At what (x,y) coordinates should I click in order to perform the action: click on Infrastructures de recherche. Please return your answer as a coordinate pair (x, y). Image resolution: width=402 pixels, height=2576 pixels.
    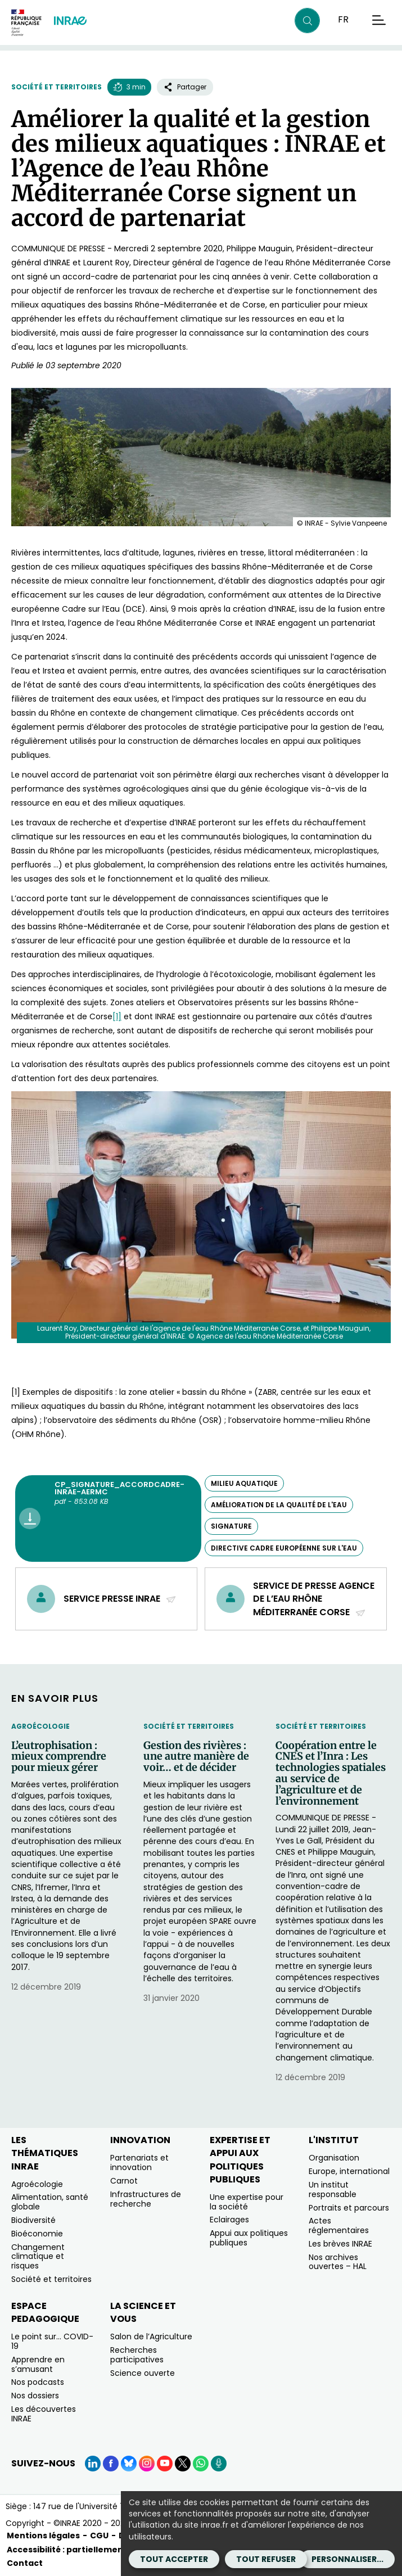
    Looking at the image, I should click on (145, 2199).